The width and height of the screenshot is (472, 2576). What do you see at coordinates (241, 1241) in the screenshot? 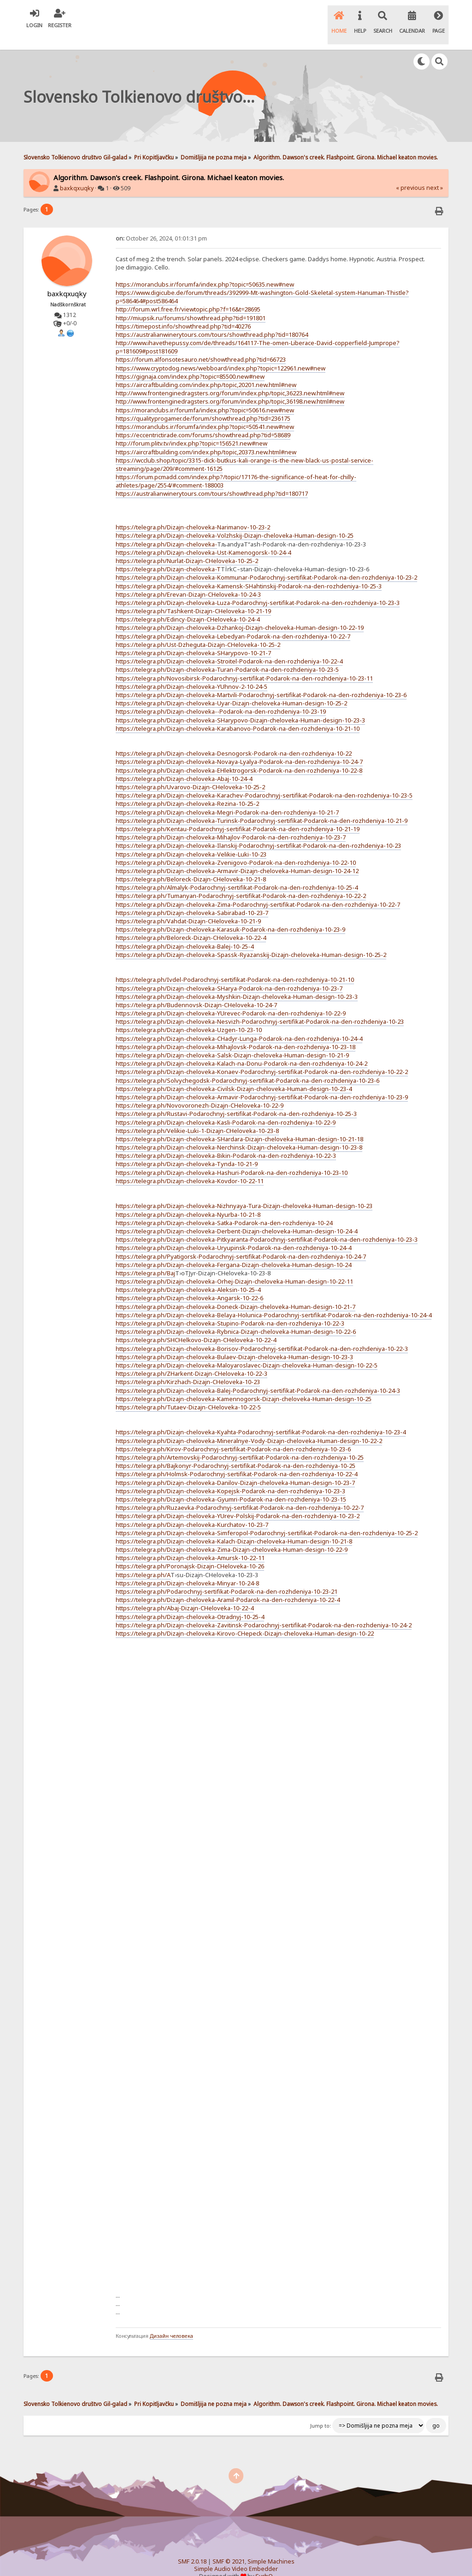
I see `https://telegra.ph/Pyatigorsk-Podarochnyj-sertifikat-Podarok-na-den-rozhdeniya-10-24-7` at bounding box center [241, 1241].